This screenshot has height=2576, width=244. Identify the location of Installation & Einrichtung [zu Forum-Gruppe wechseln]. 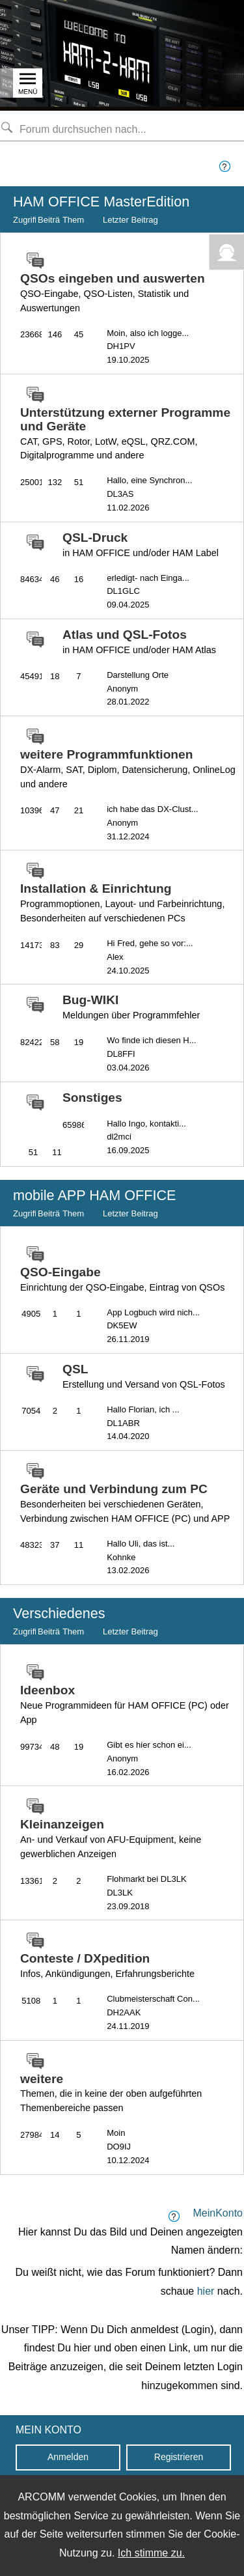
(122, 902).